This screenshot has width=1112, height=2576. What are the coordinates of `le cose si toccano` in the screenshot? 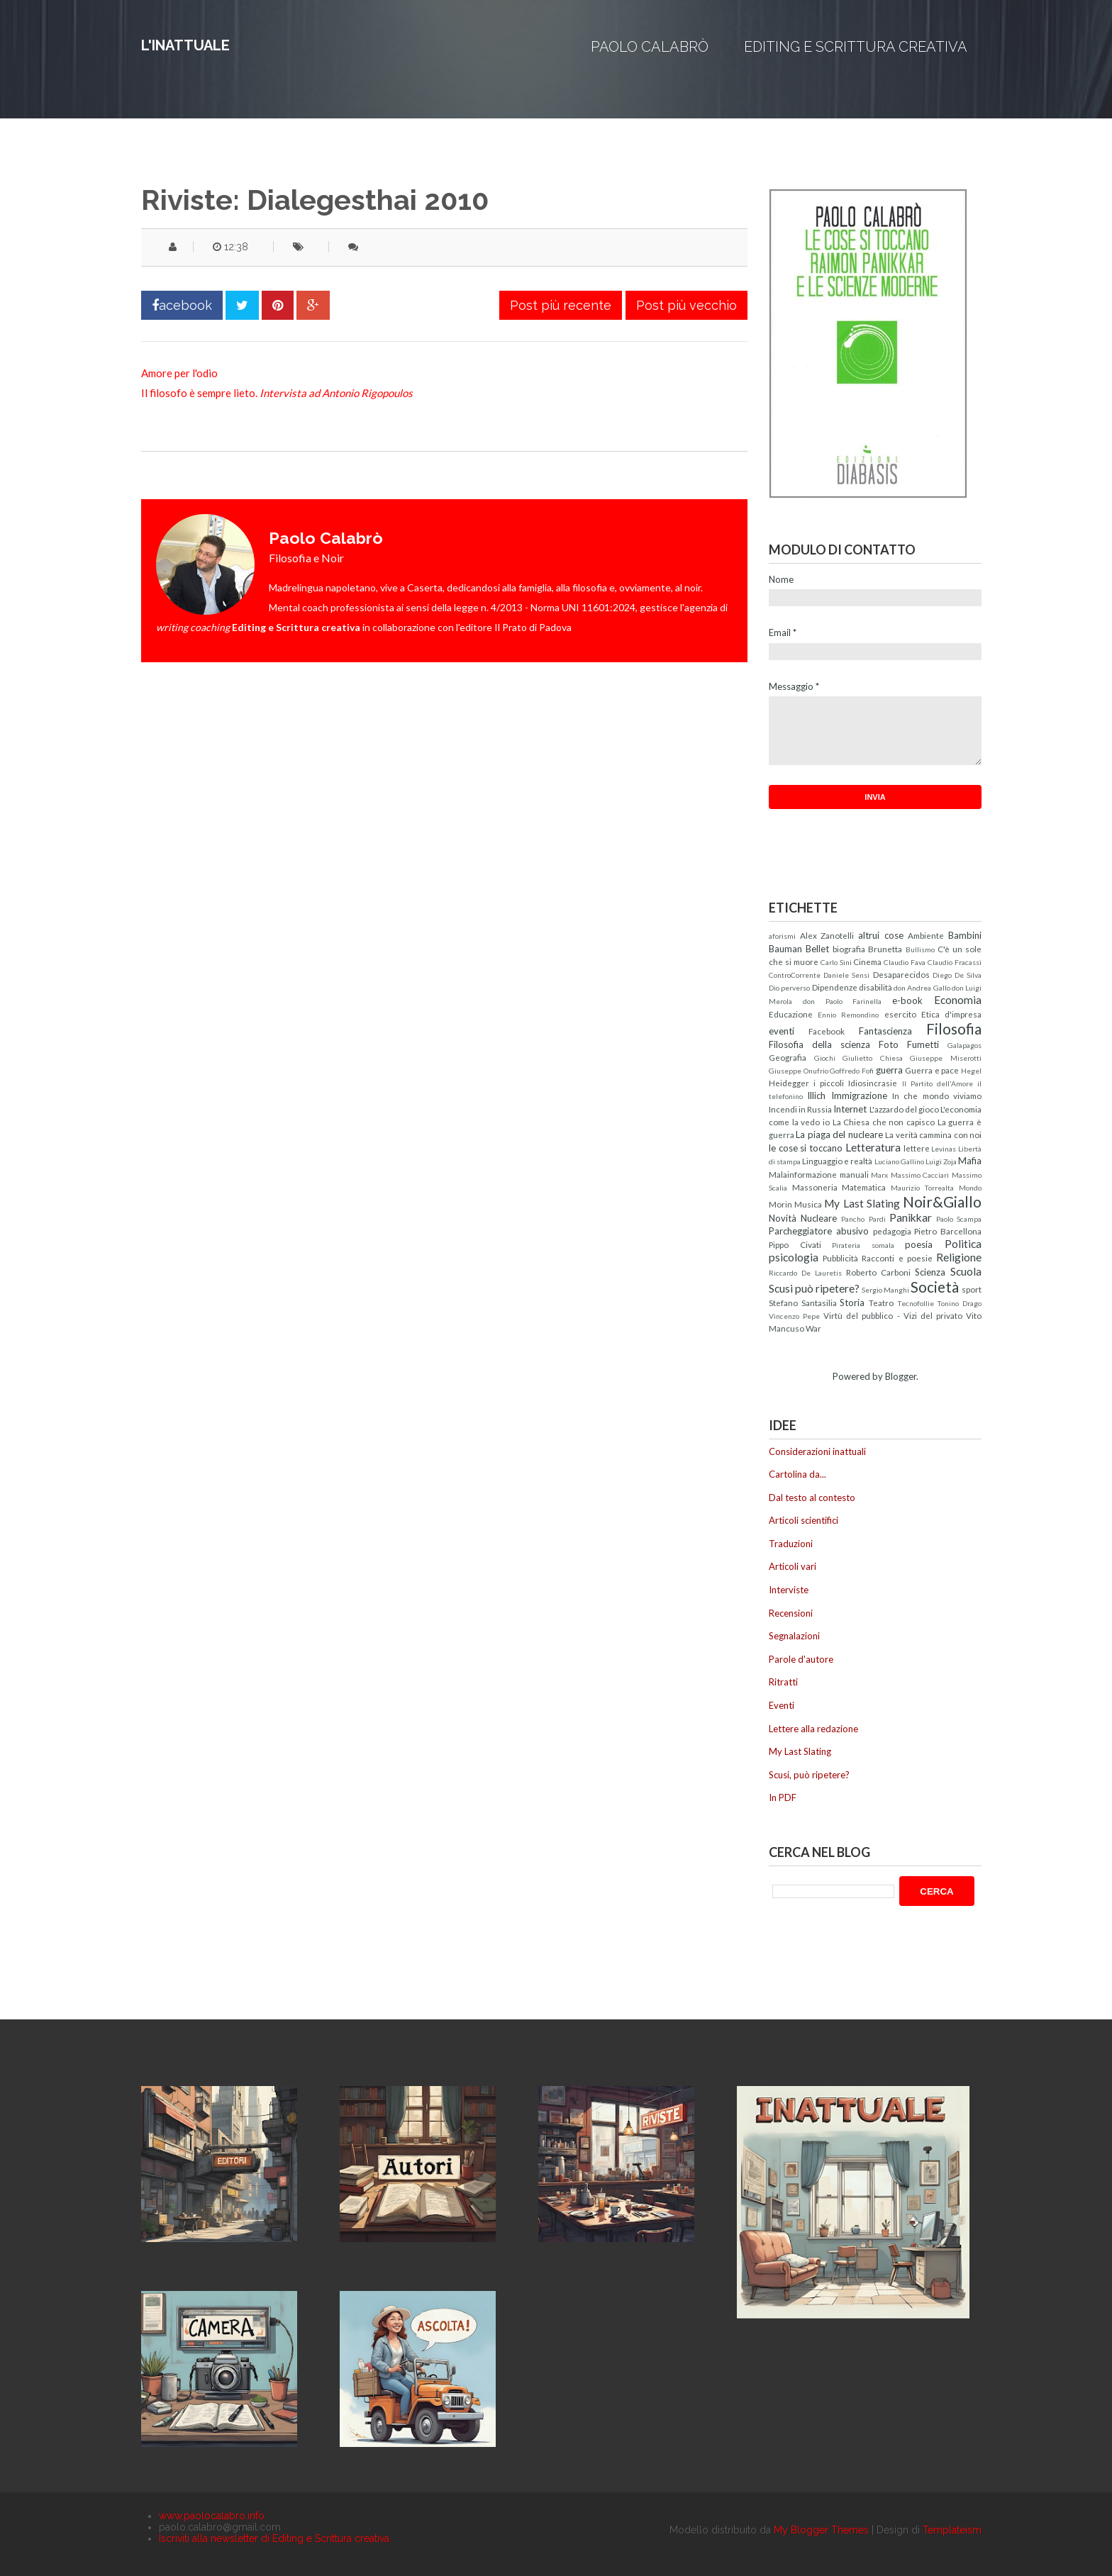 It's located at (806, 1148).